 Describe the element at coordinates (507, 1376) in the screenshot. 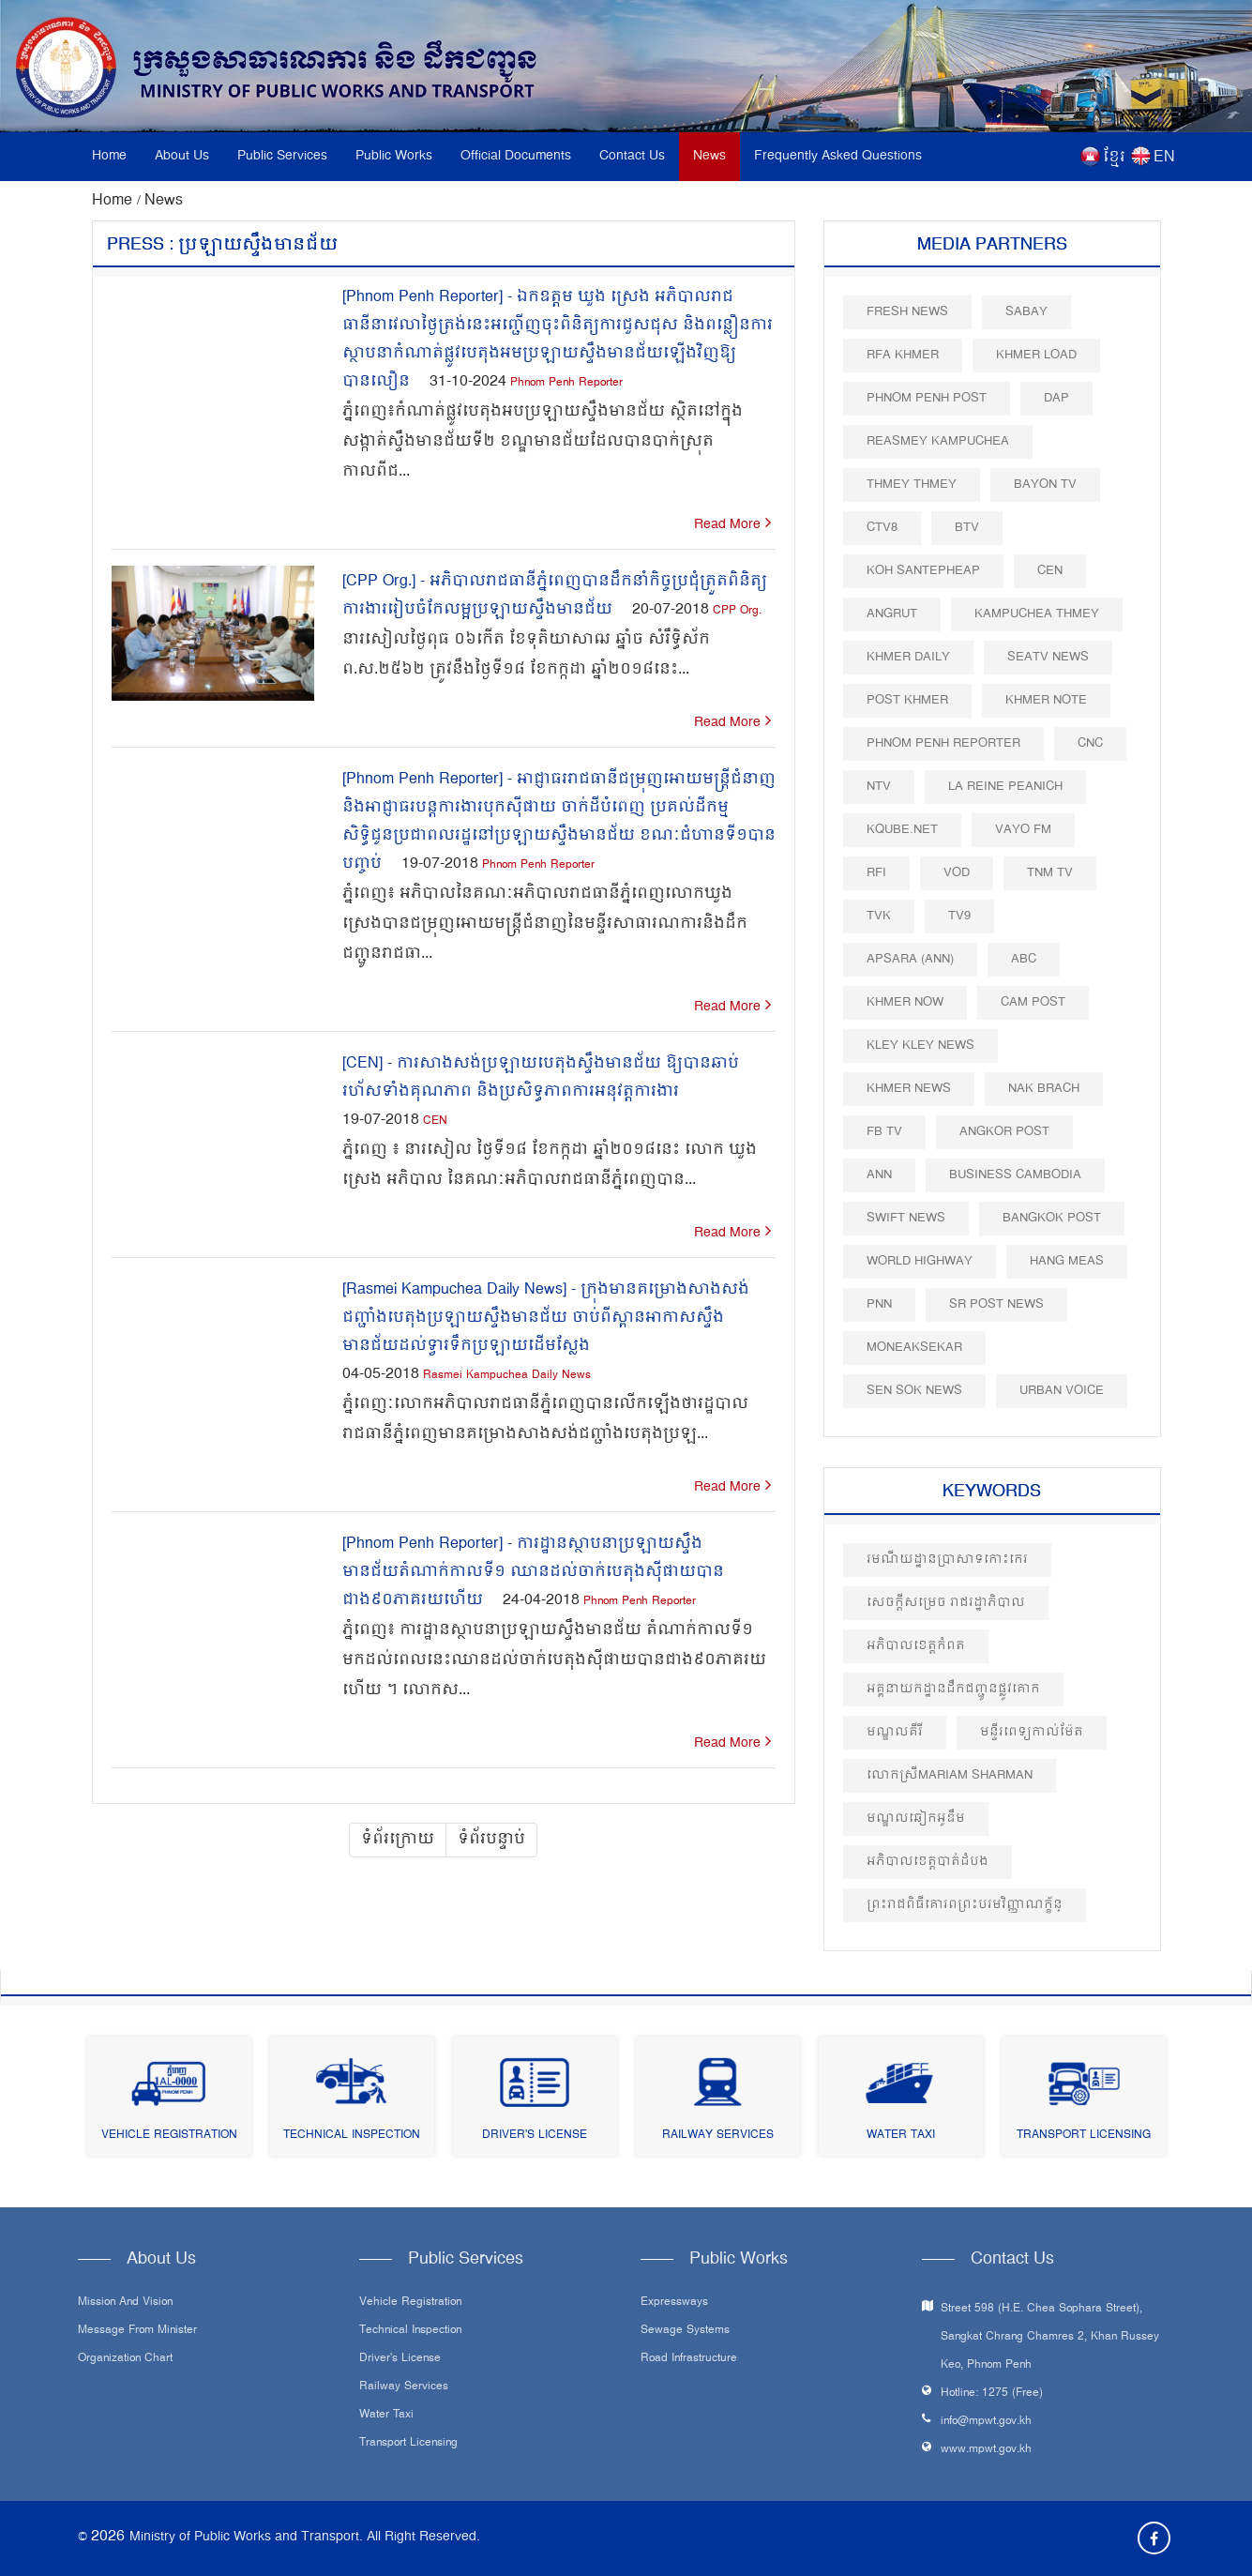

I see `Rasmei Kampuchea Daily News` at that location.